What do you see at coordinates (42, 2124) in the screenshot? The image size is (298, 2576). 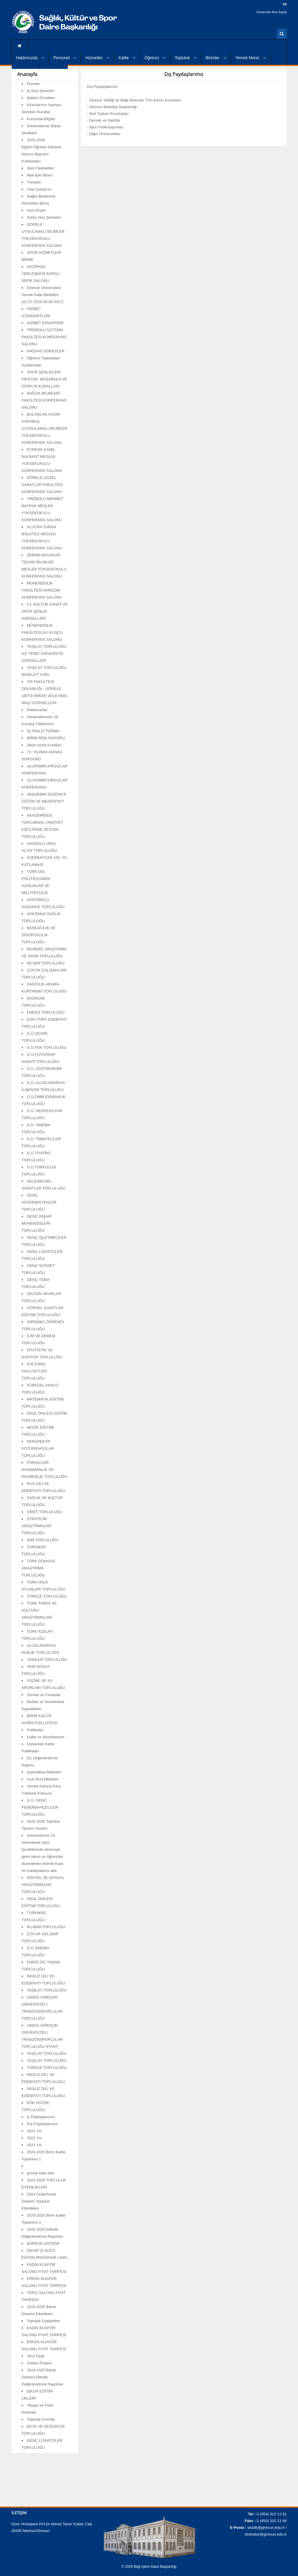 I see `Dış Paydaşlarımız` at bounding box center [42, 2124].